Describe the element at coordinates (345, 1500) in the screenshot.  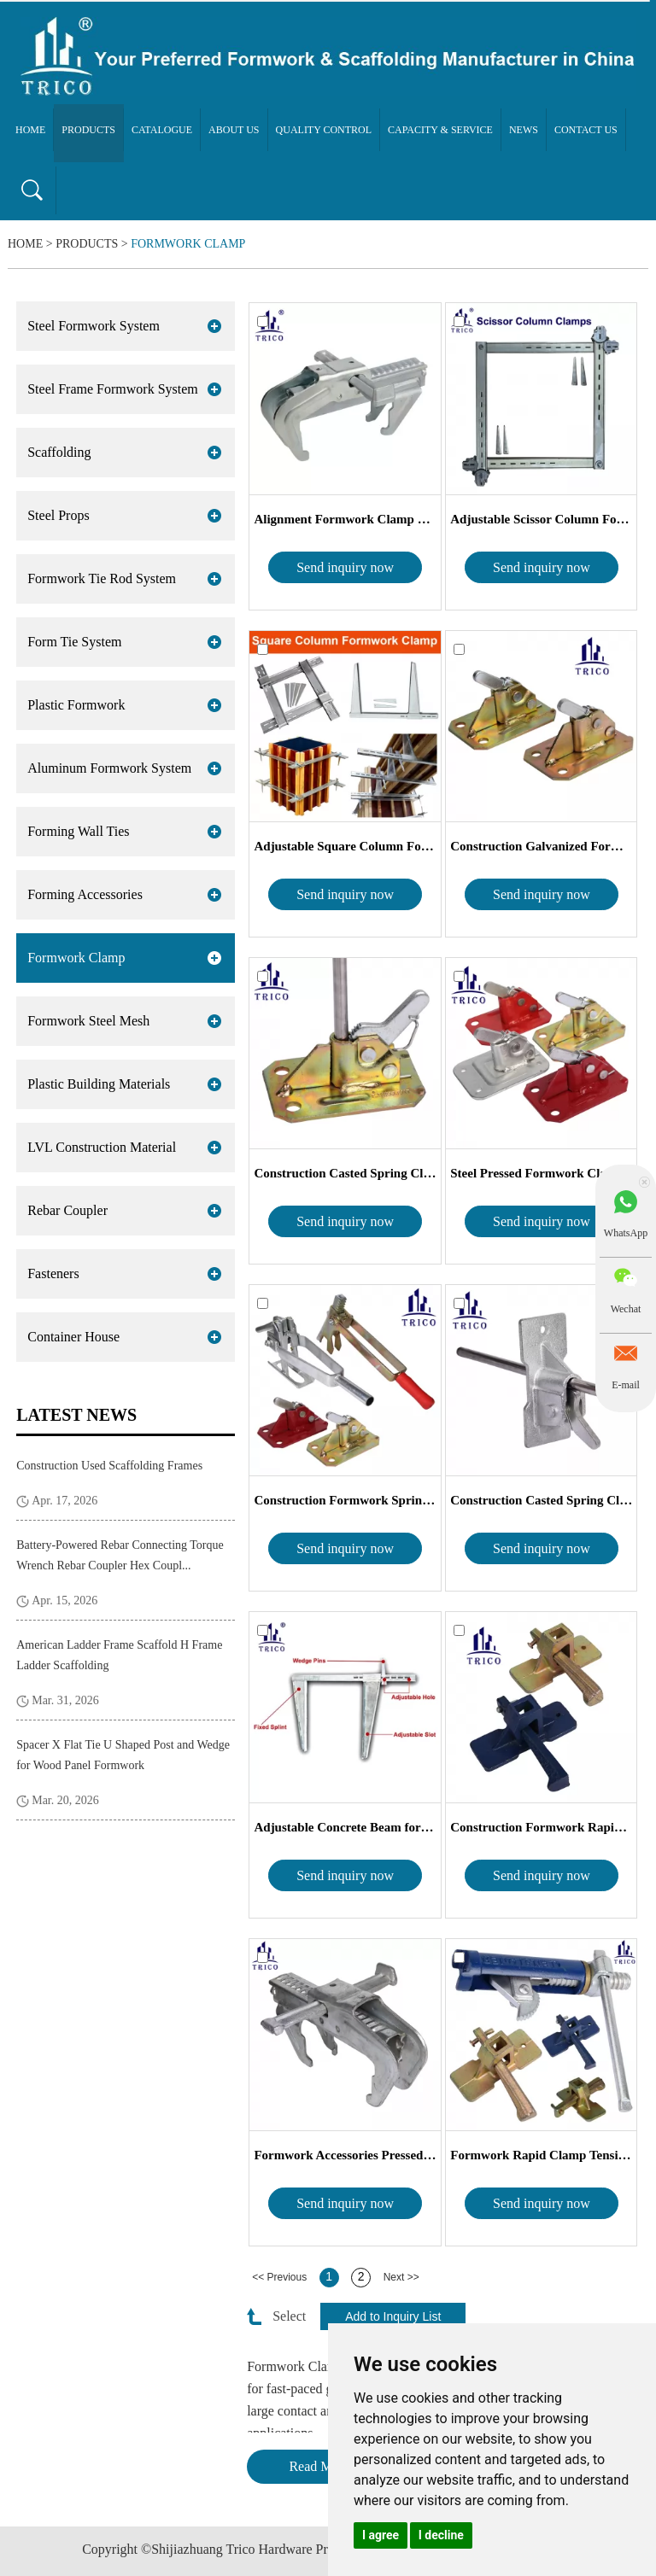
I see `Construction Formwork Spring Clamp ...` at that location.